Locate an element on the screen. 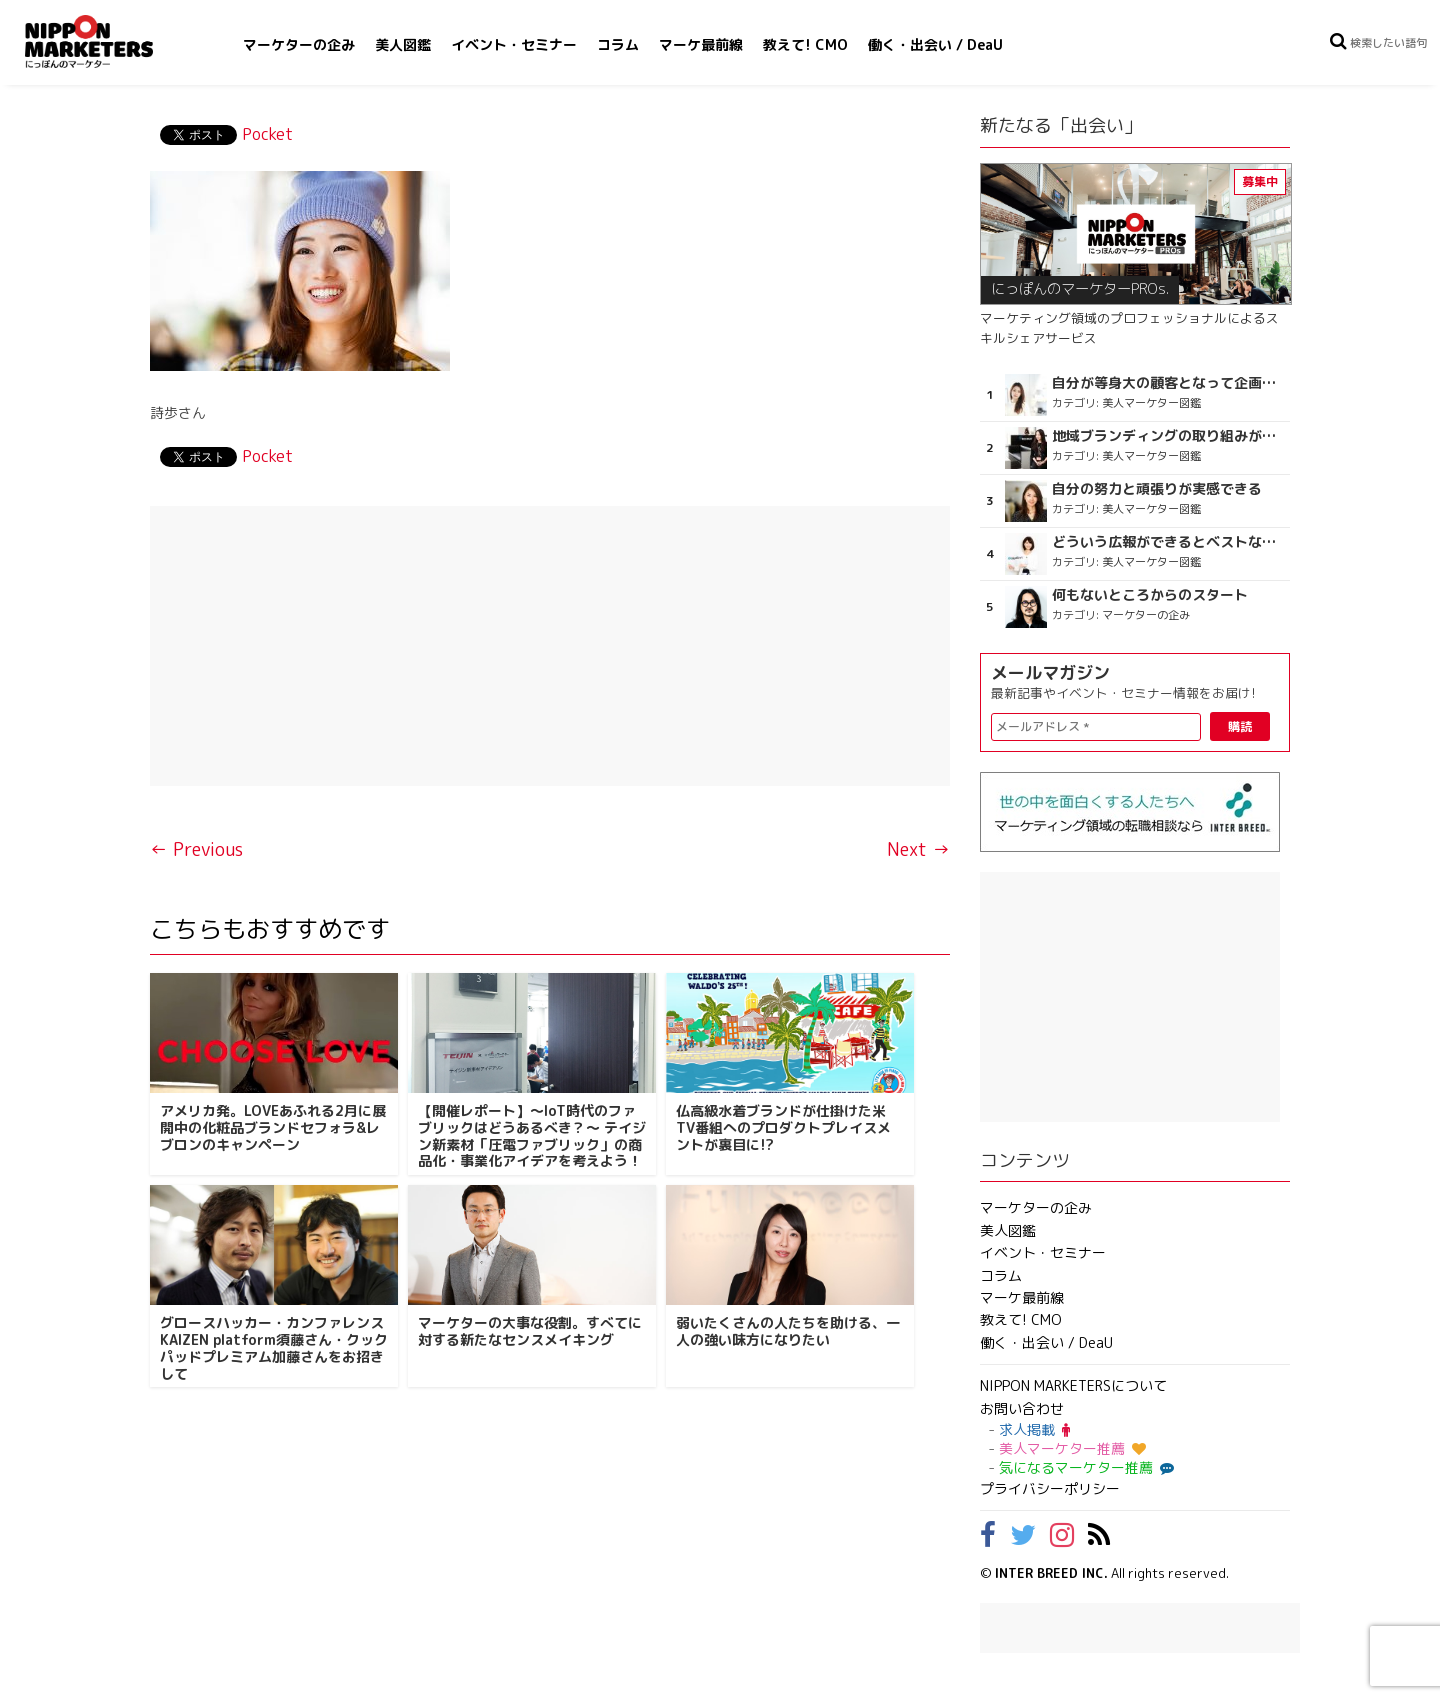 This screenshot has width=1440, height=1700. コラム is located at coordinates (618, 44).